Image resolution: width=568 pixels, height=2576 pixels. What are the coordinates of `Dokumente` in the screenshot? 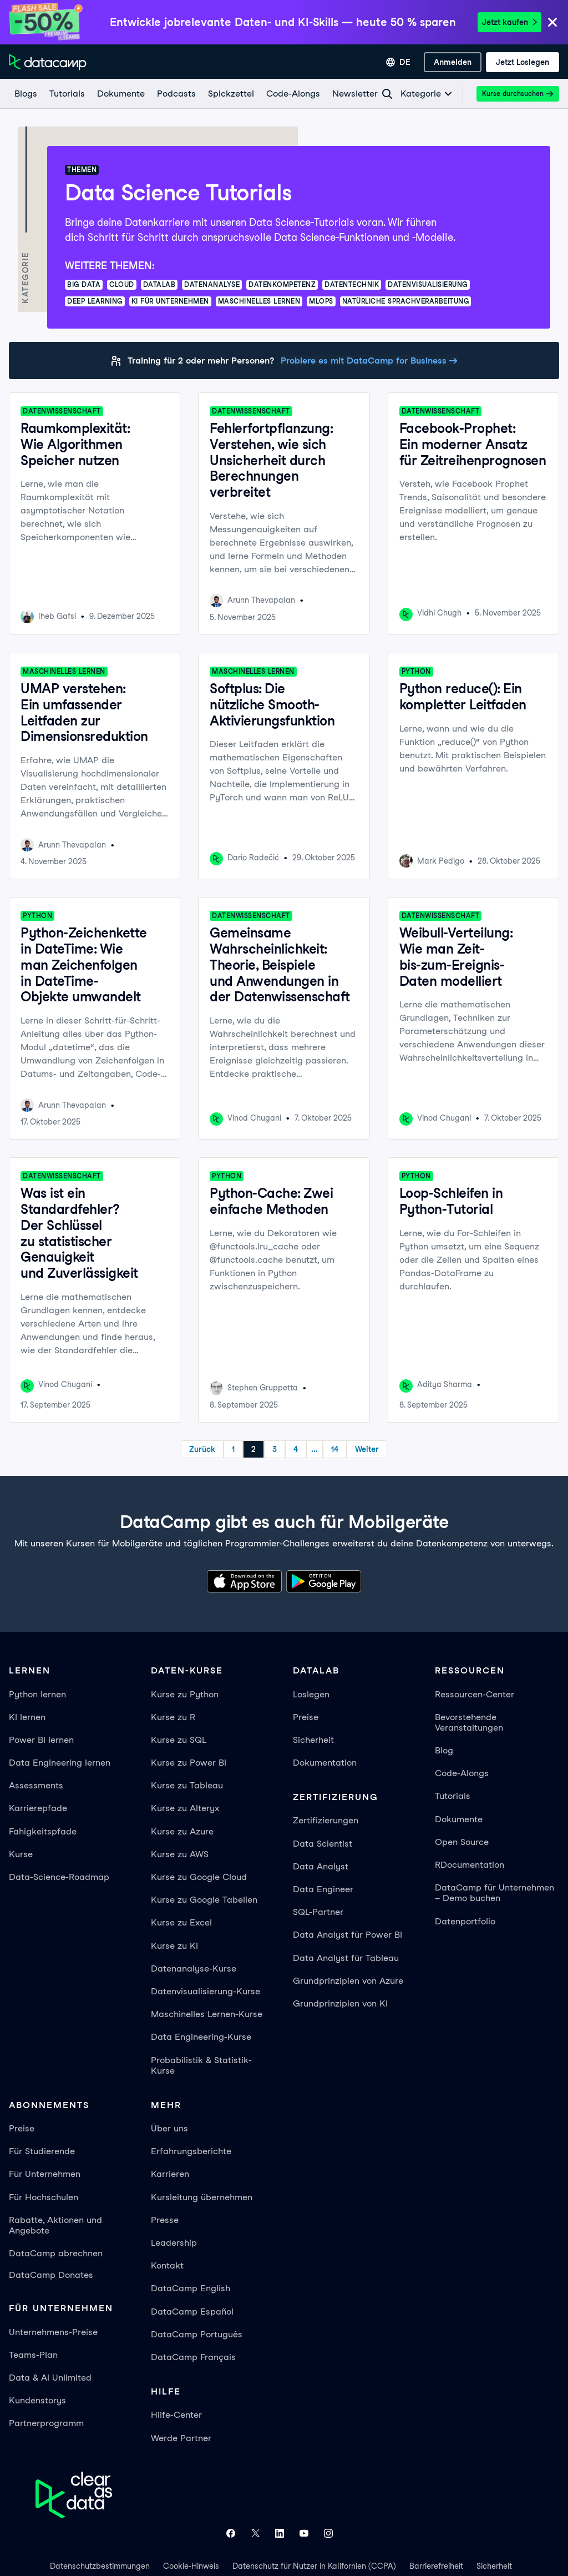 It's located at (459, 1819).